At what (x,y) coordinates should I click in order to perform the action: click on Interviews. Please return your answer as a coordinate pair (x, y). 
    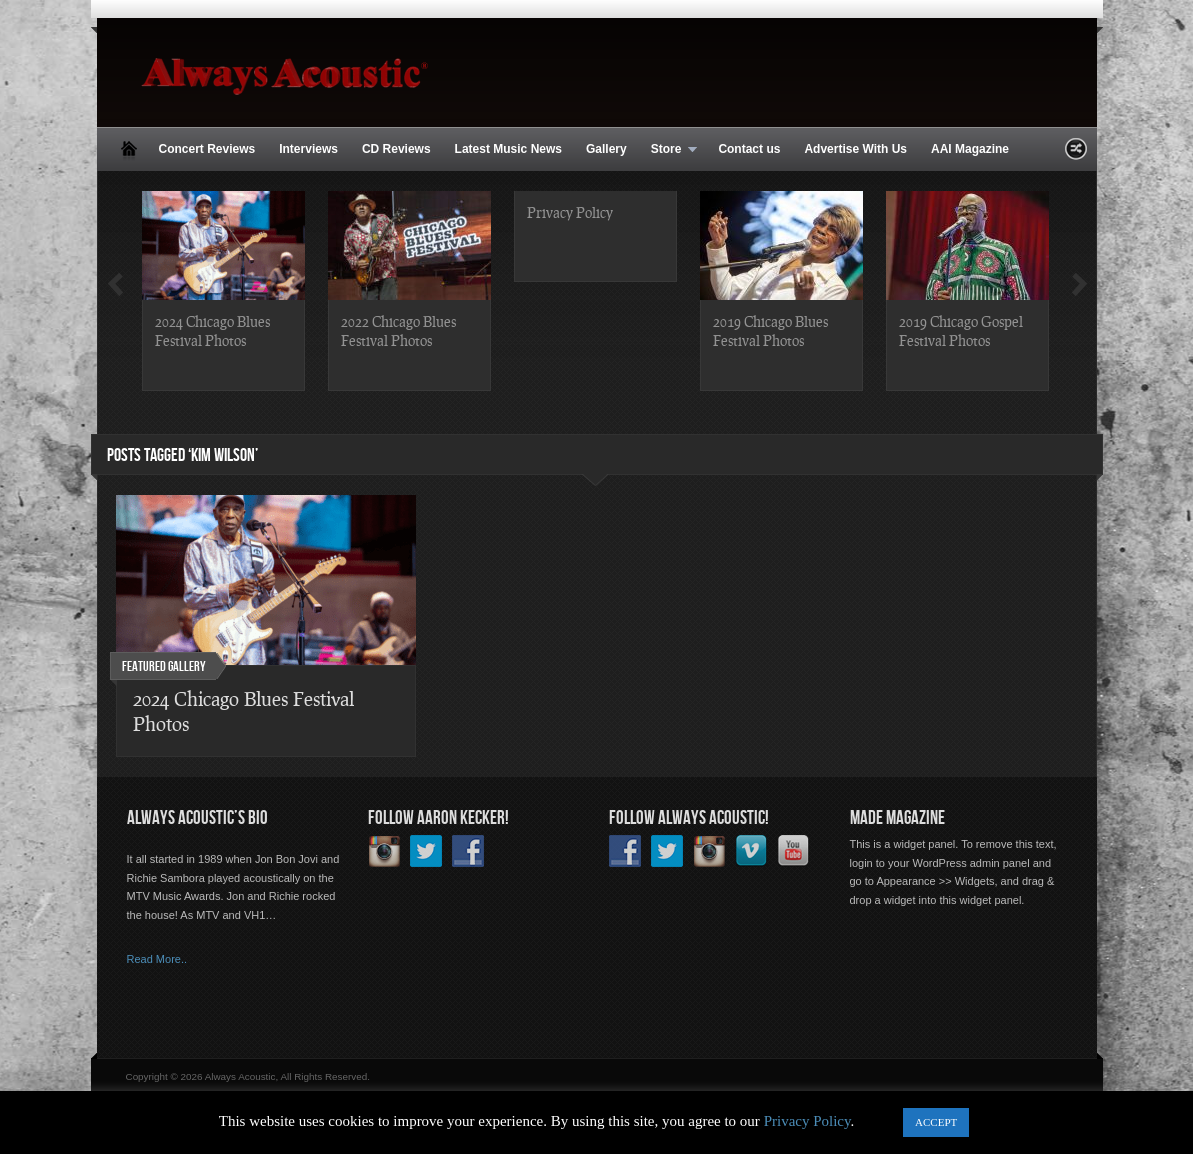
    Looking at the image, I should click on (308, 149).